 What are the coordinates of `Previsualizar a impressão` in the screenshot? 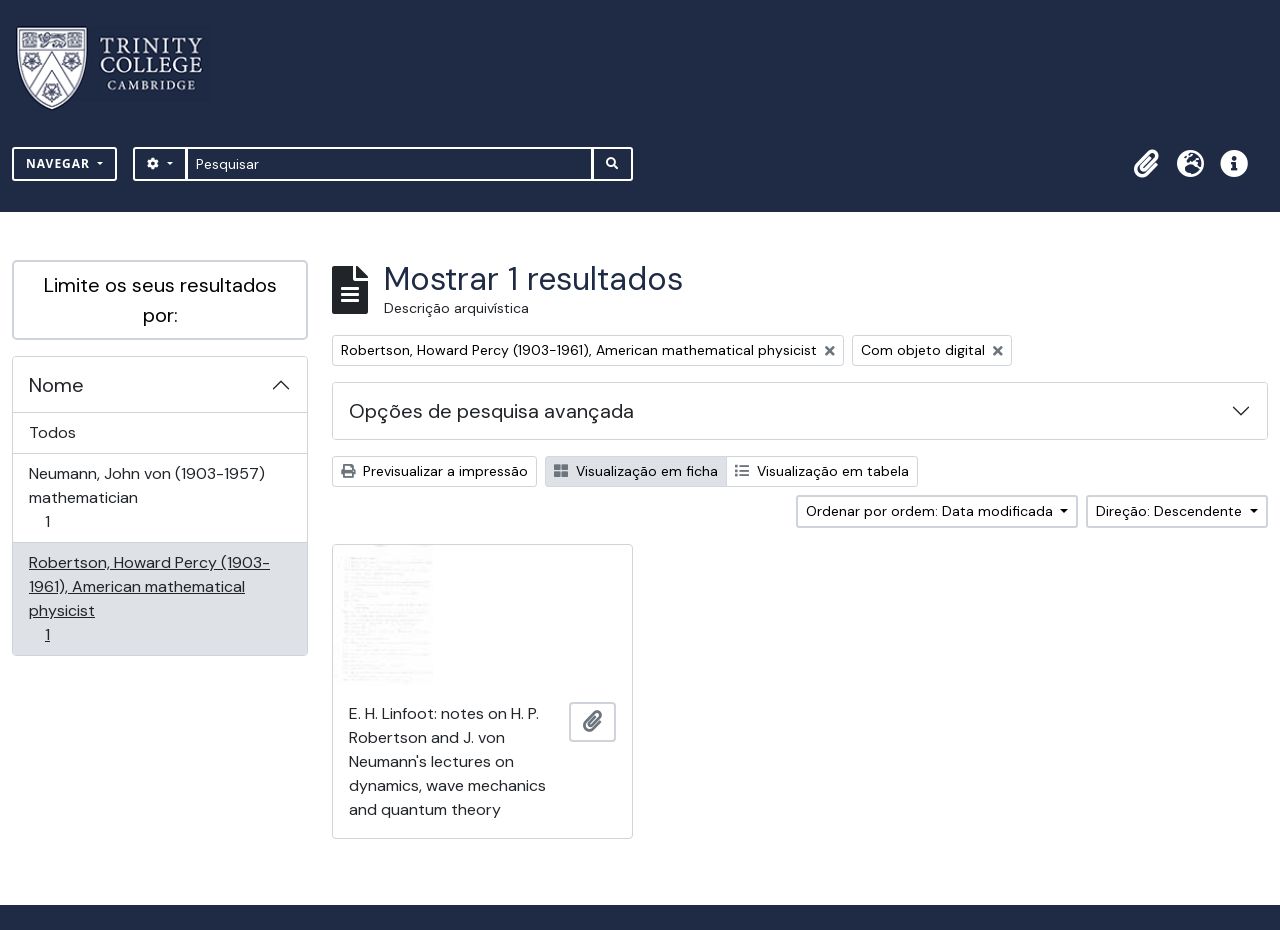 It's located at (434, 471).